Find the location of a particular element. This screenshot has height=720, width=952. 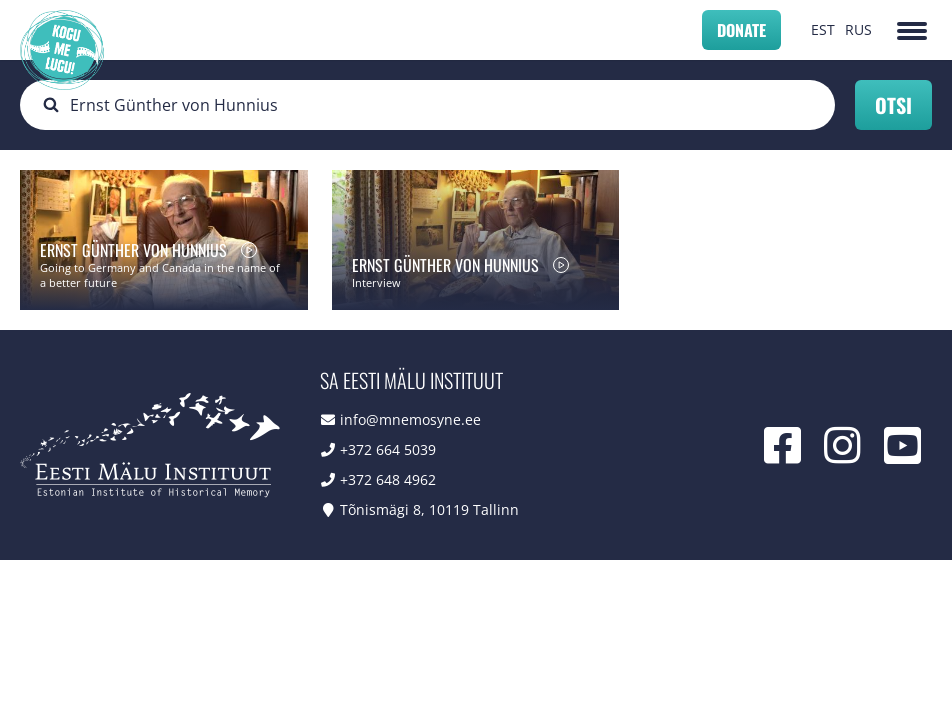

Donate is located at coordinates (741, 30).